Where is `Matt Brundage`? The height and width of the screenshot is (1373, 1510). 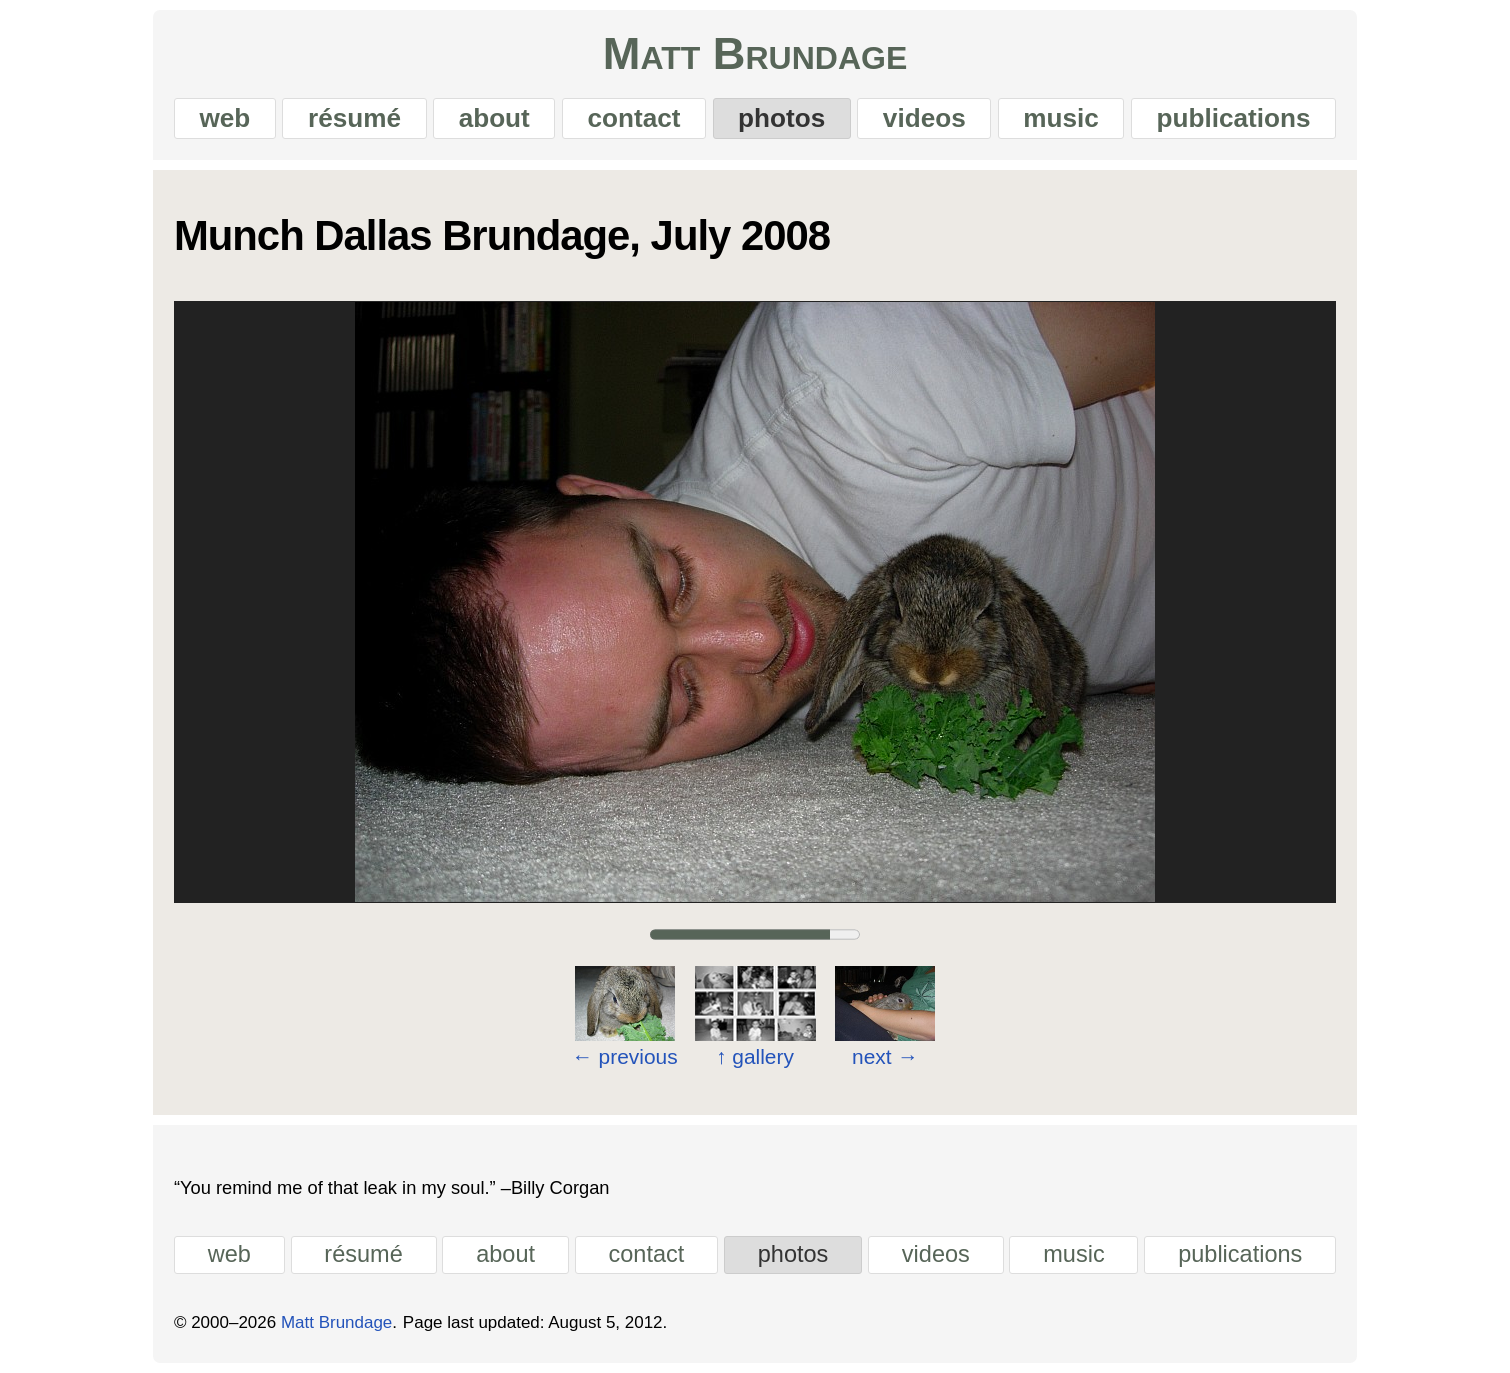 Matt Brundage is located at coordinates (755, 53).